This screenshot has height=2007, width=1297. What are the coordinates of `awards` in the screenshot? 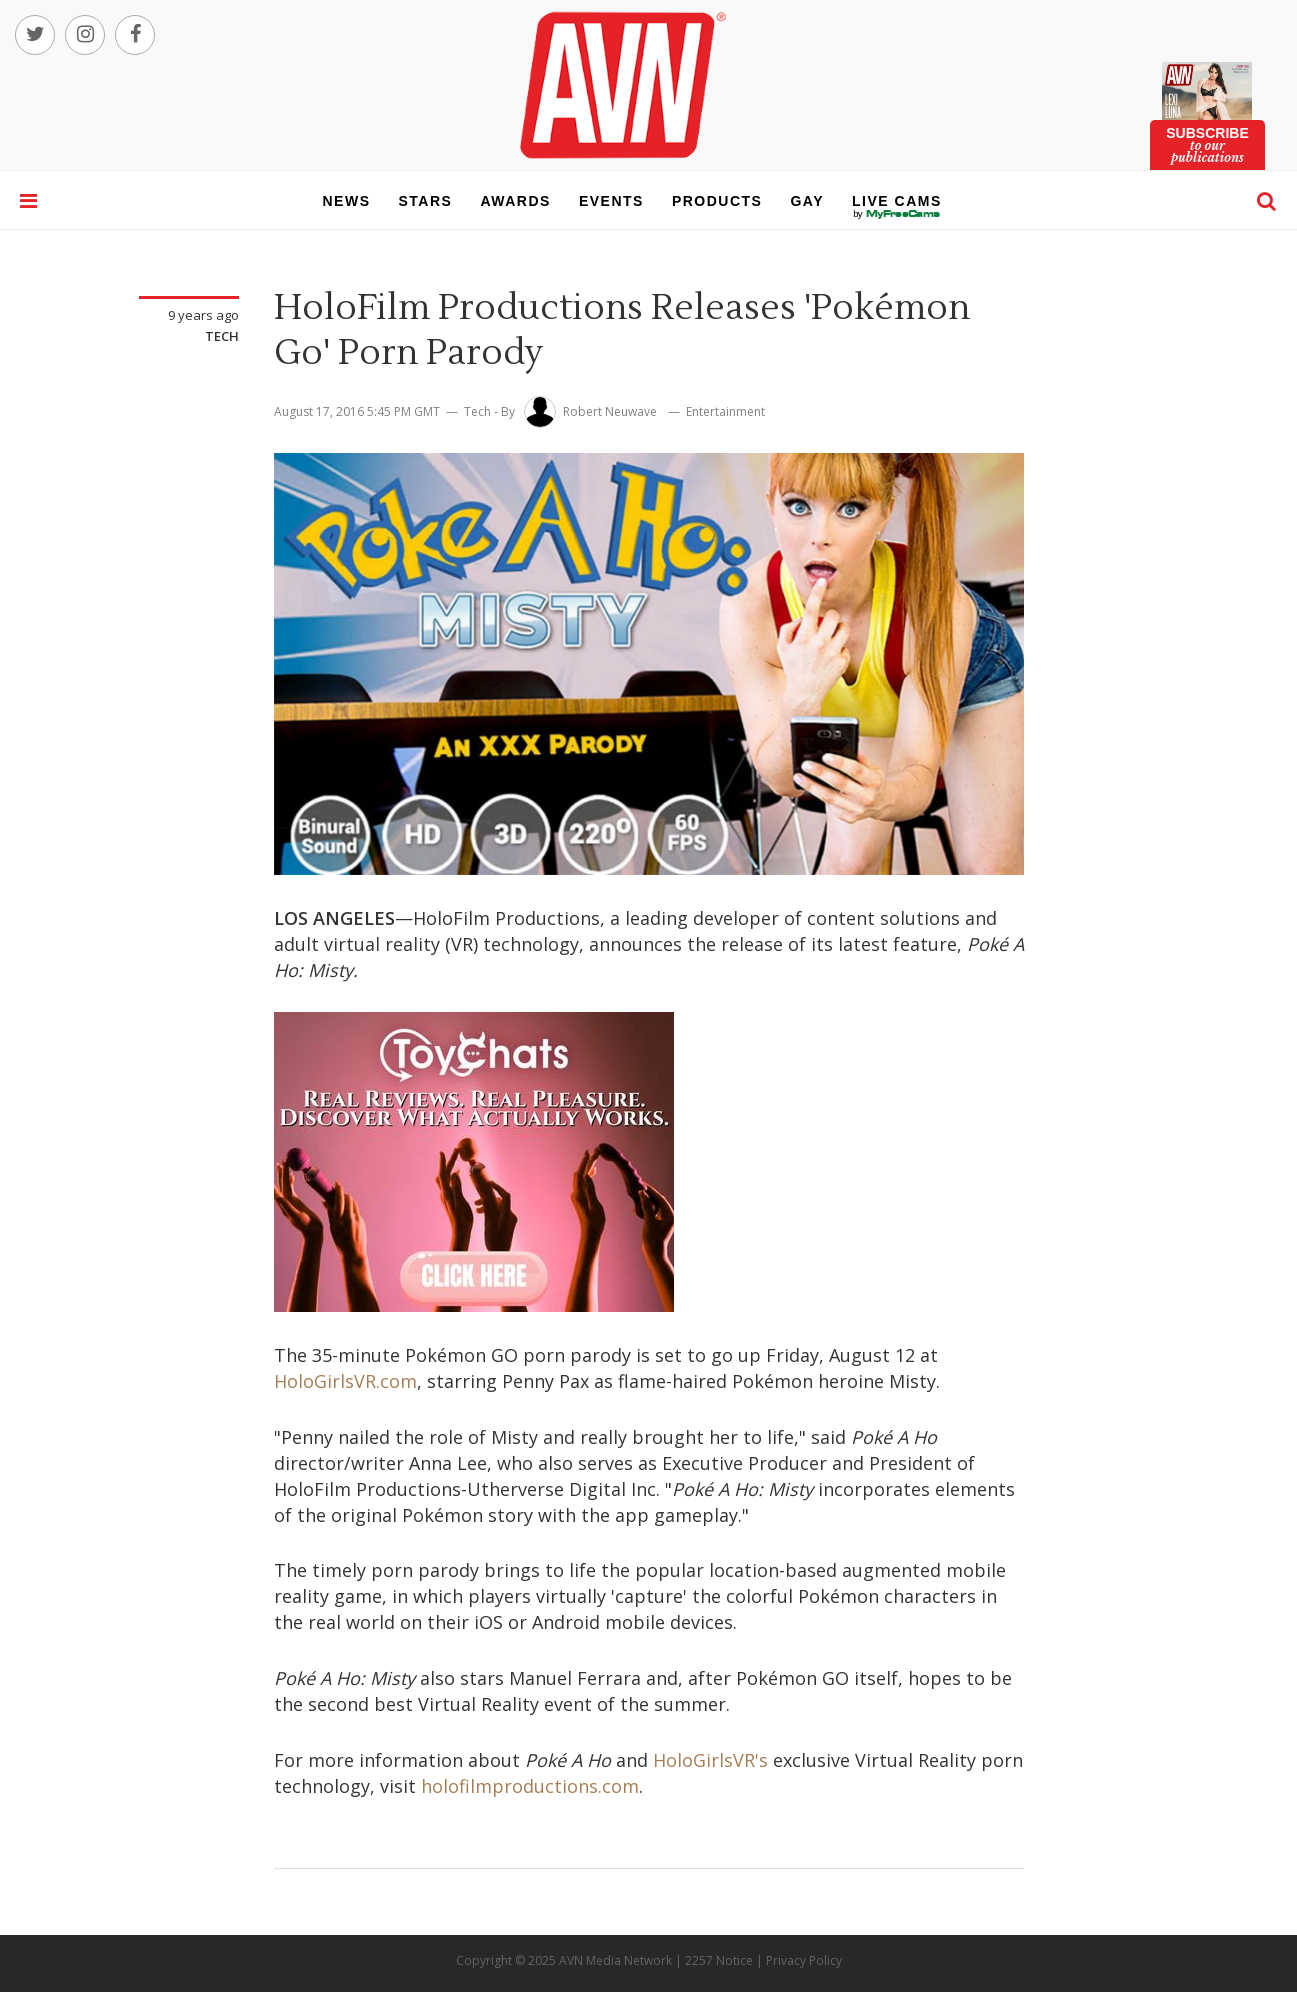 It's located at (515, 201).